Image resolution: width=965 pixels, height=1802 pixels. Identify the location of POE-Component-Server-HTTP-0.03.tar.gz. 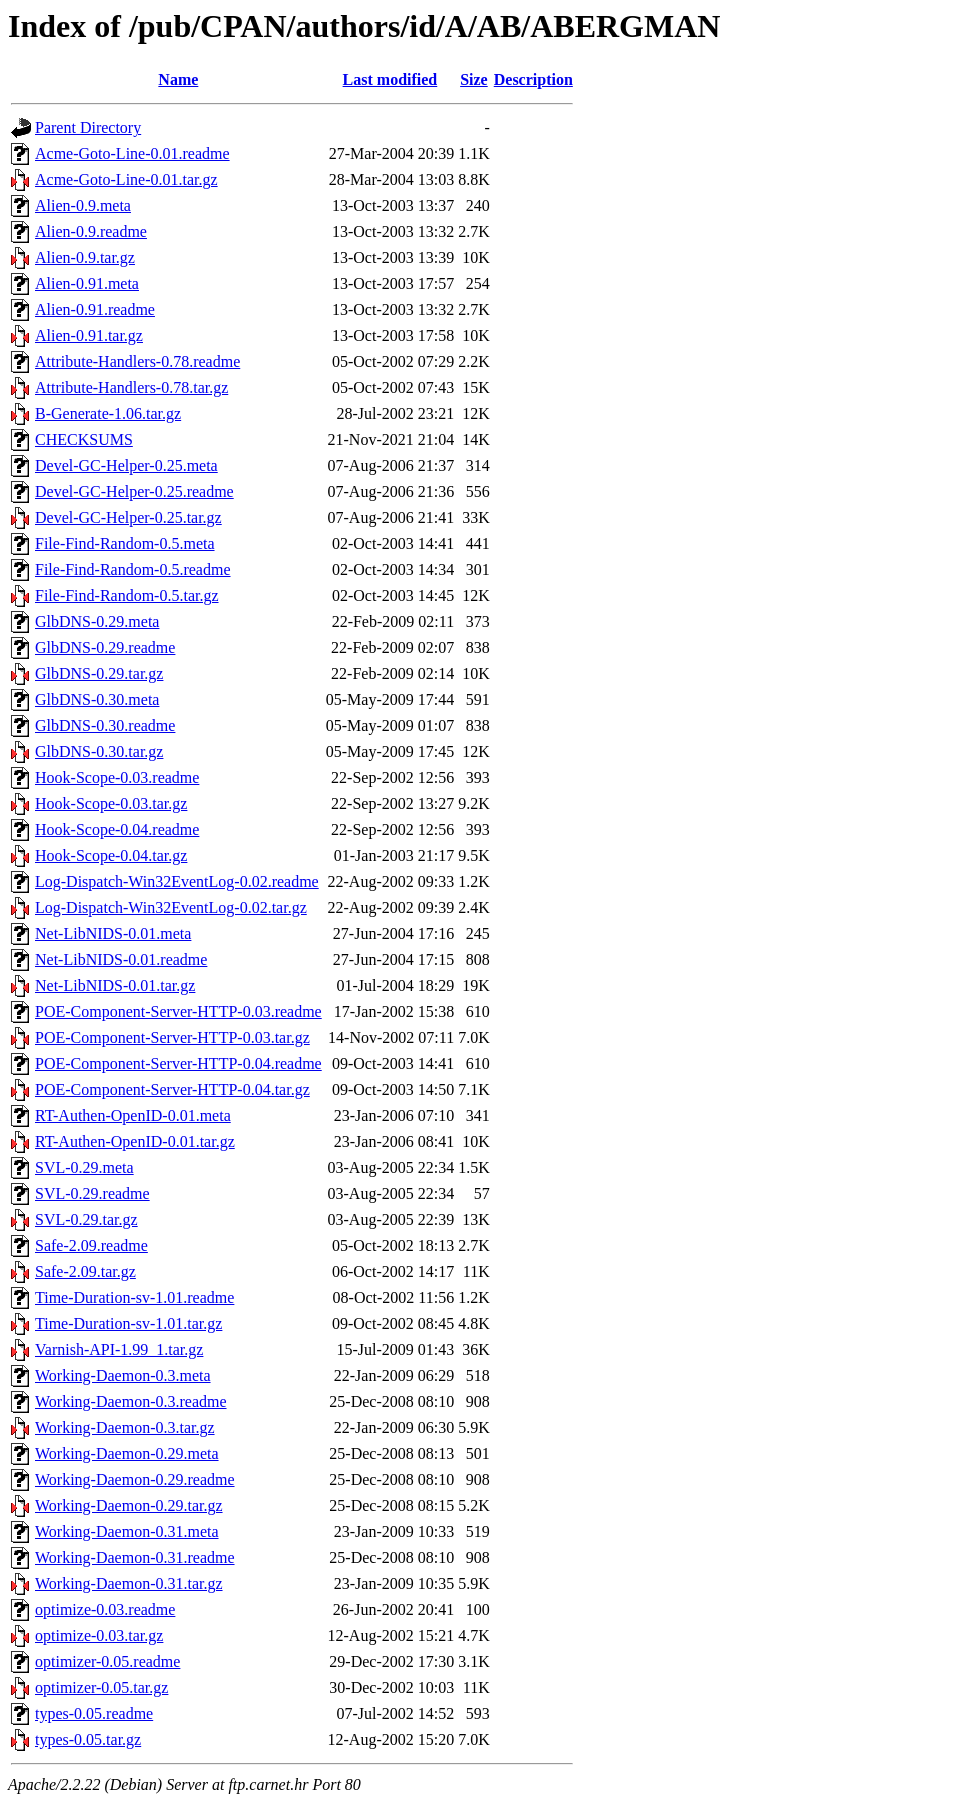
(172, 1037).